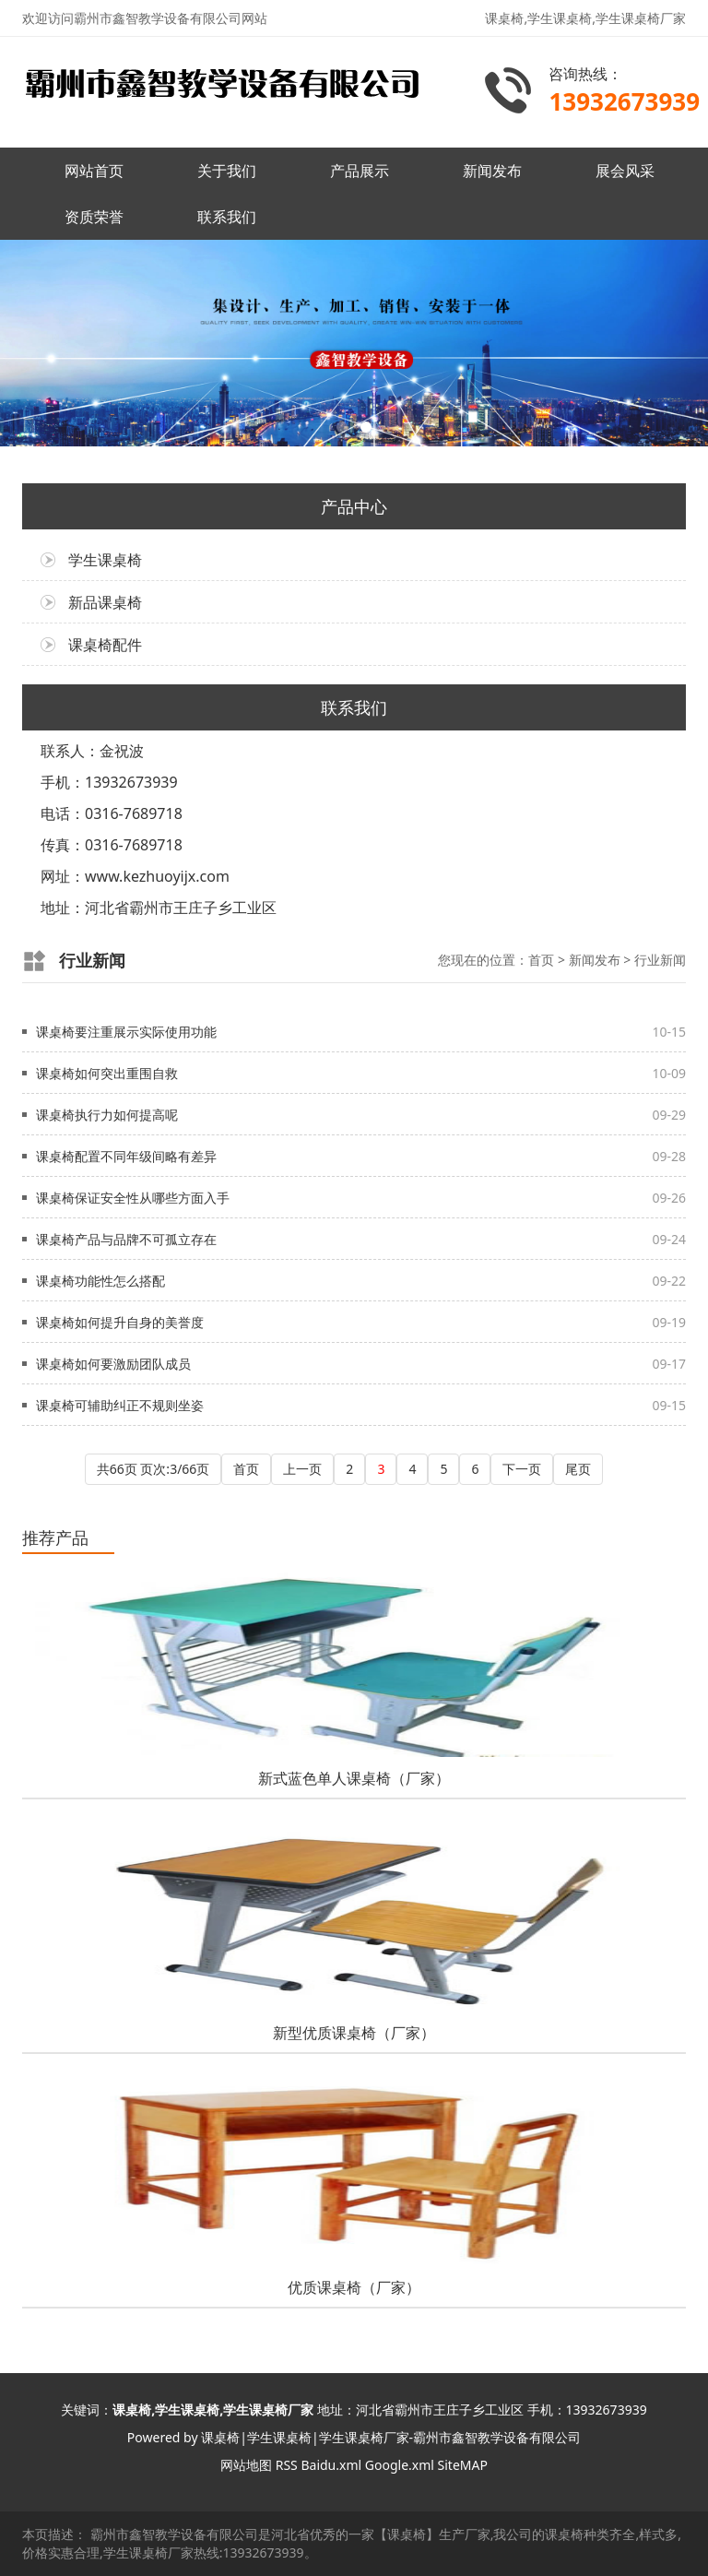  I want to click on 课桌椅执行力如何提高呢, so click(107, 1114).